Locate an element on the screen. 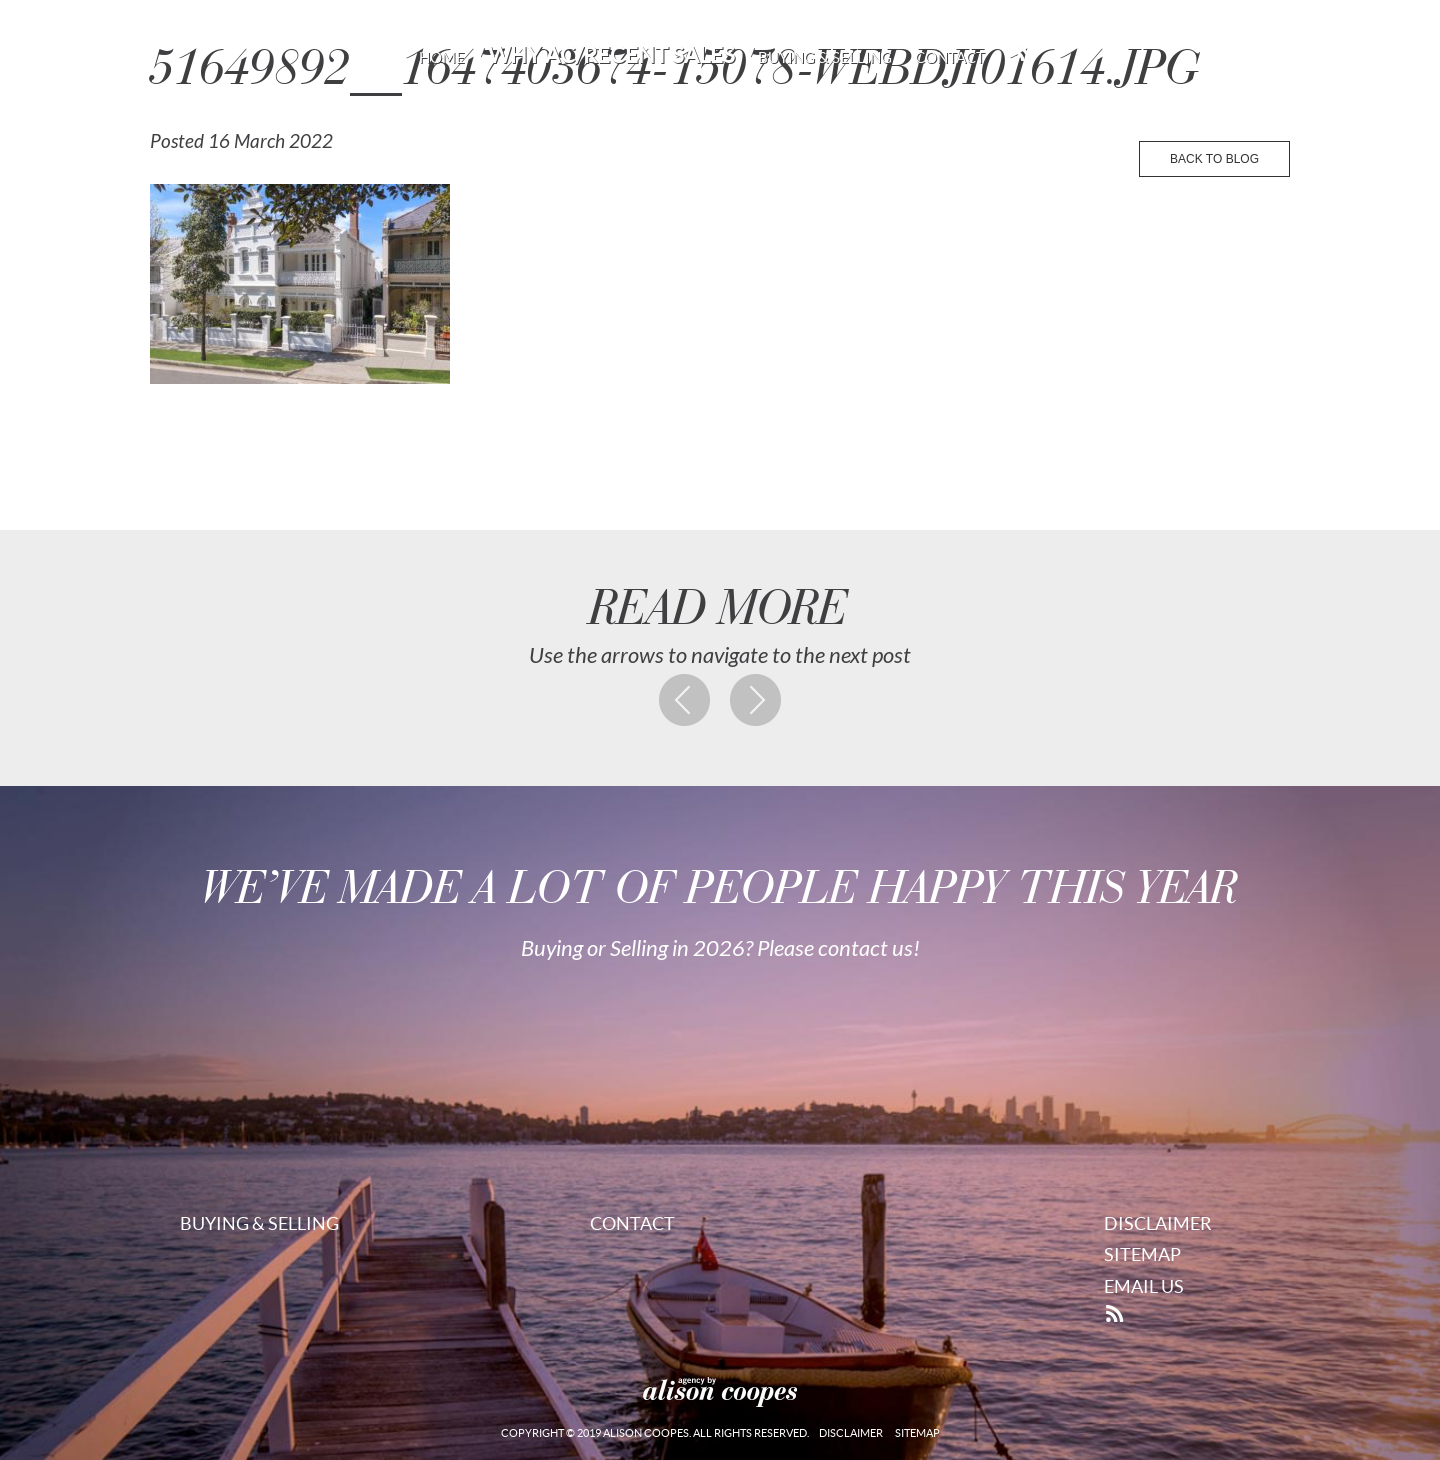 Image resolution: width=1440 pixels, height=1460 pixels. Sitemap is located at coordinates (1142, 1254).